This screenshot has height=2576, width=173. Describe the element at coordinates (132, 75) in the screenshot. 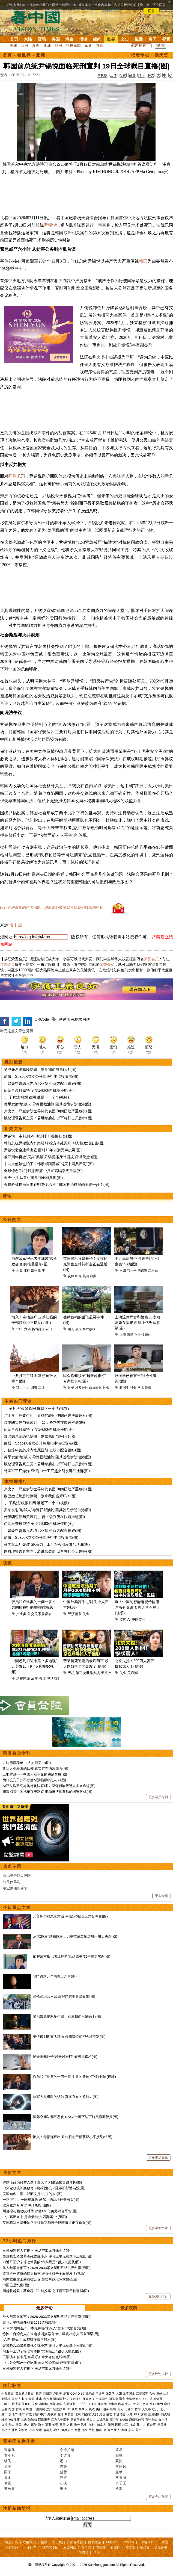

I see `留言` at that location.